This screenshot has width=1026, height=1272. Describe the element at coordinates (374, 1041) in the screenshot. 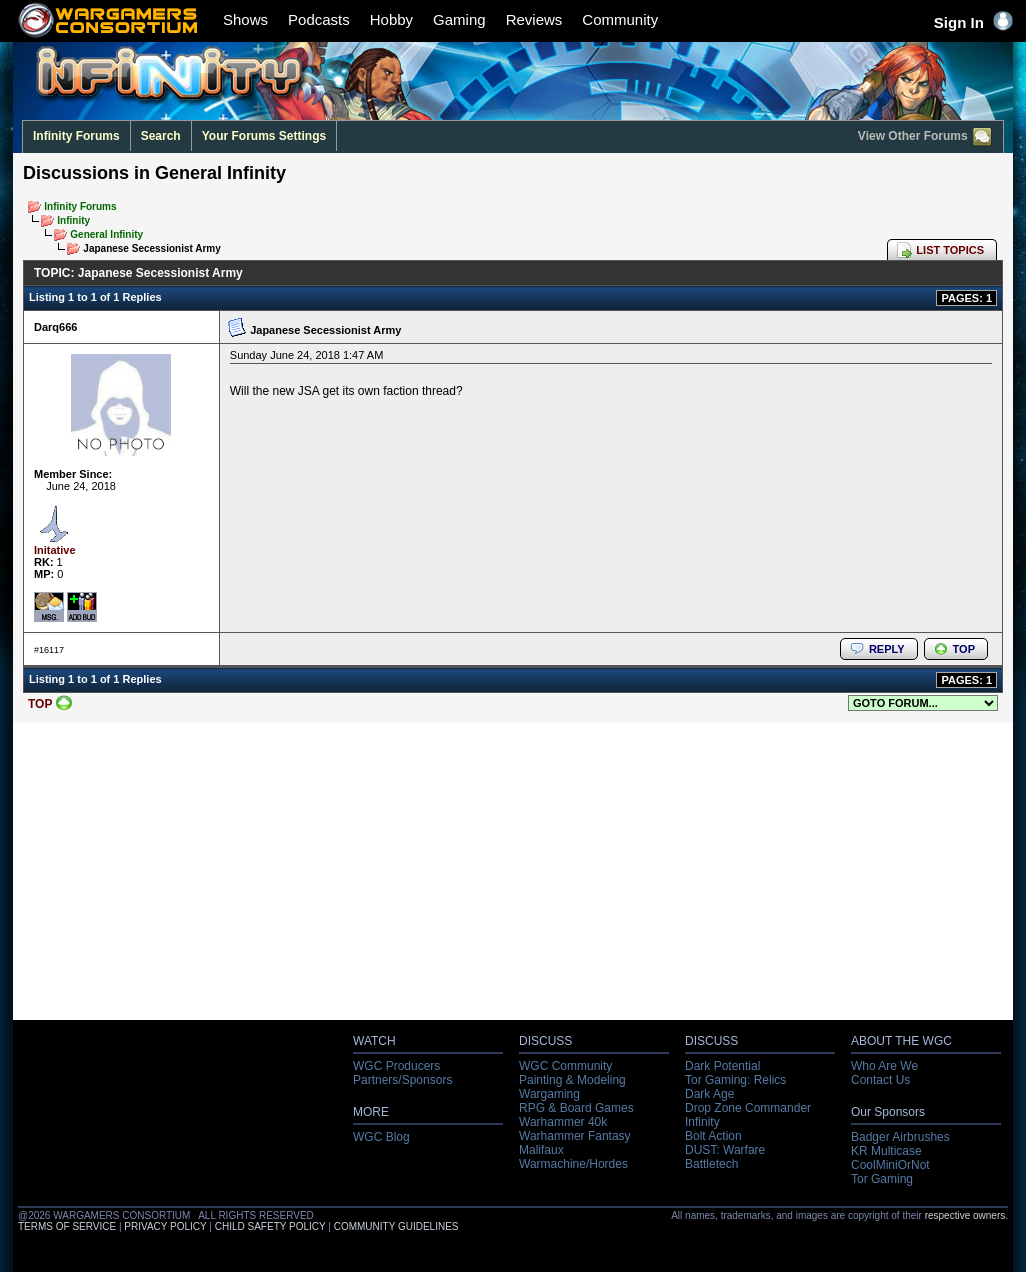

I see `WATCH` at that location.